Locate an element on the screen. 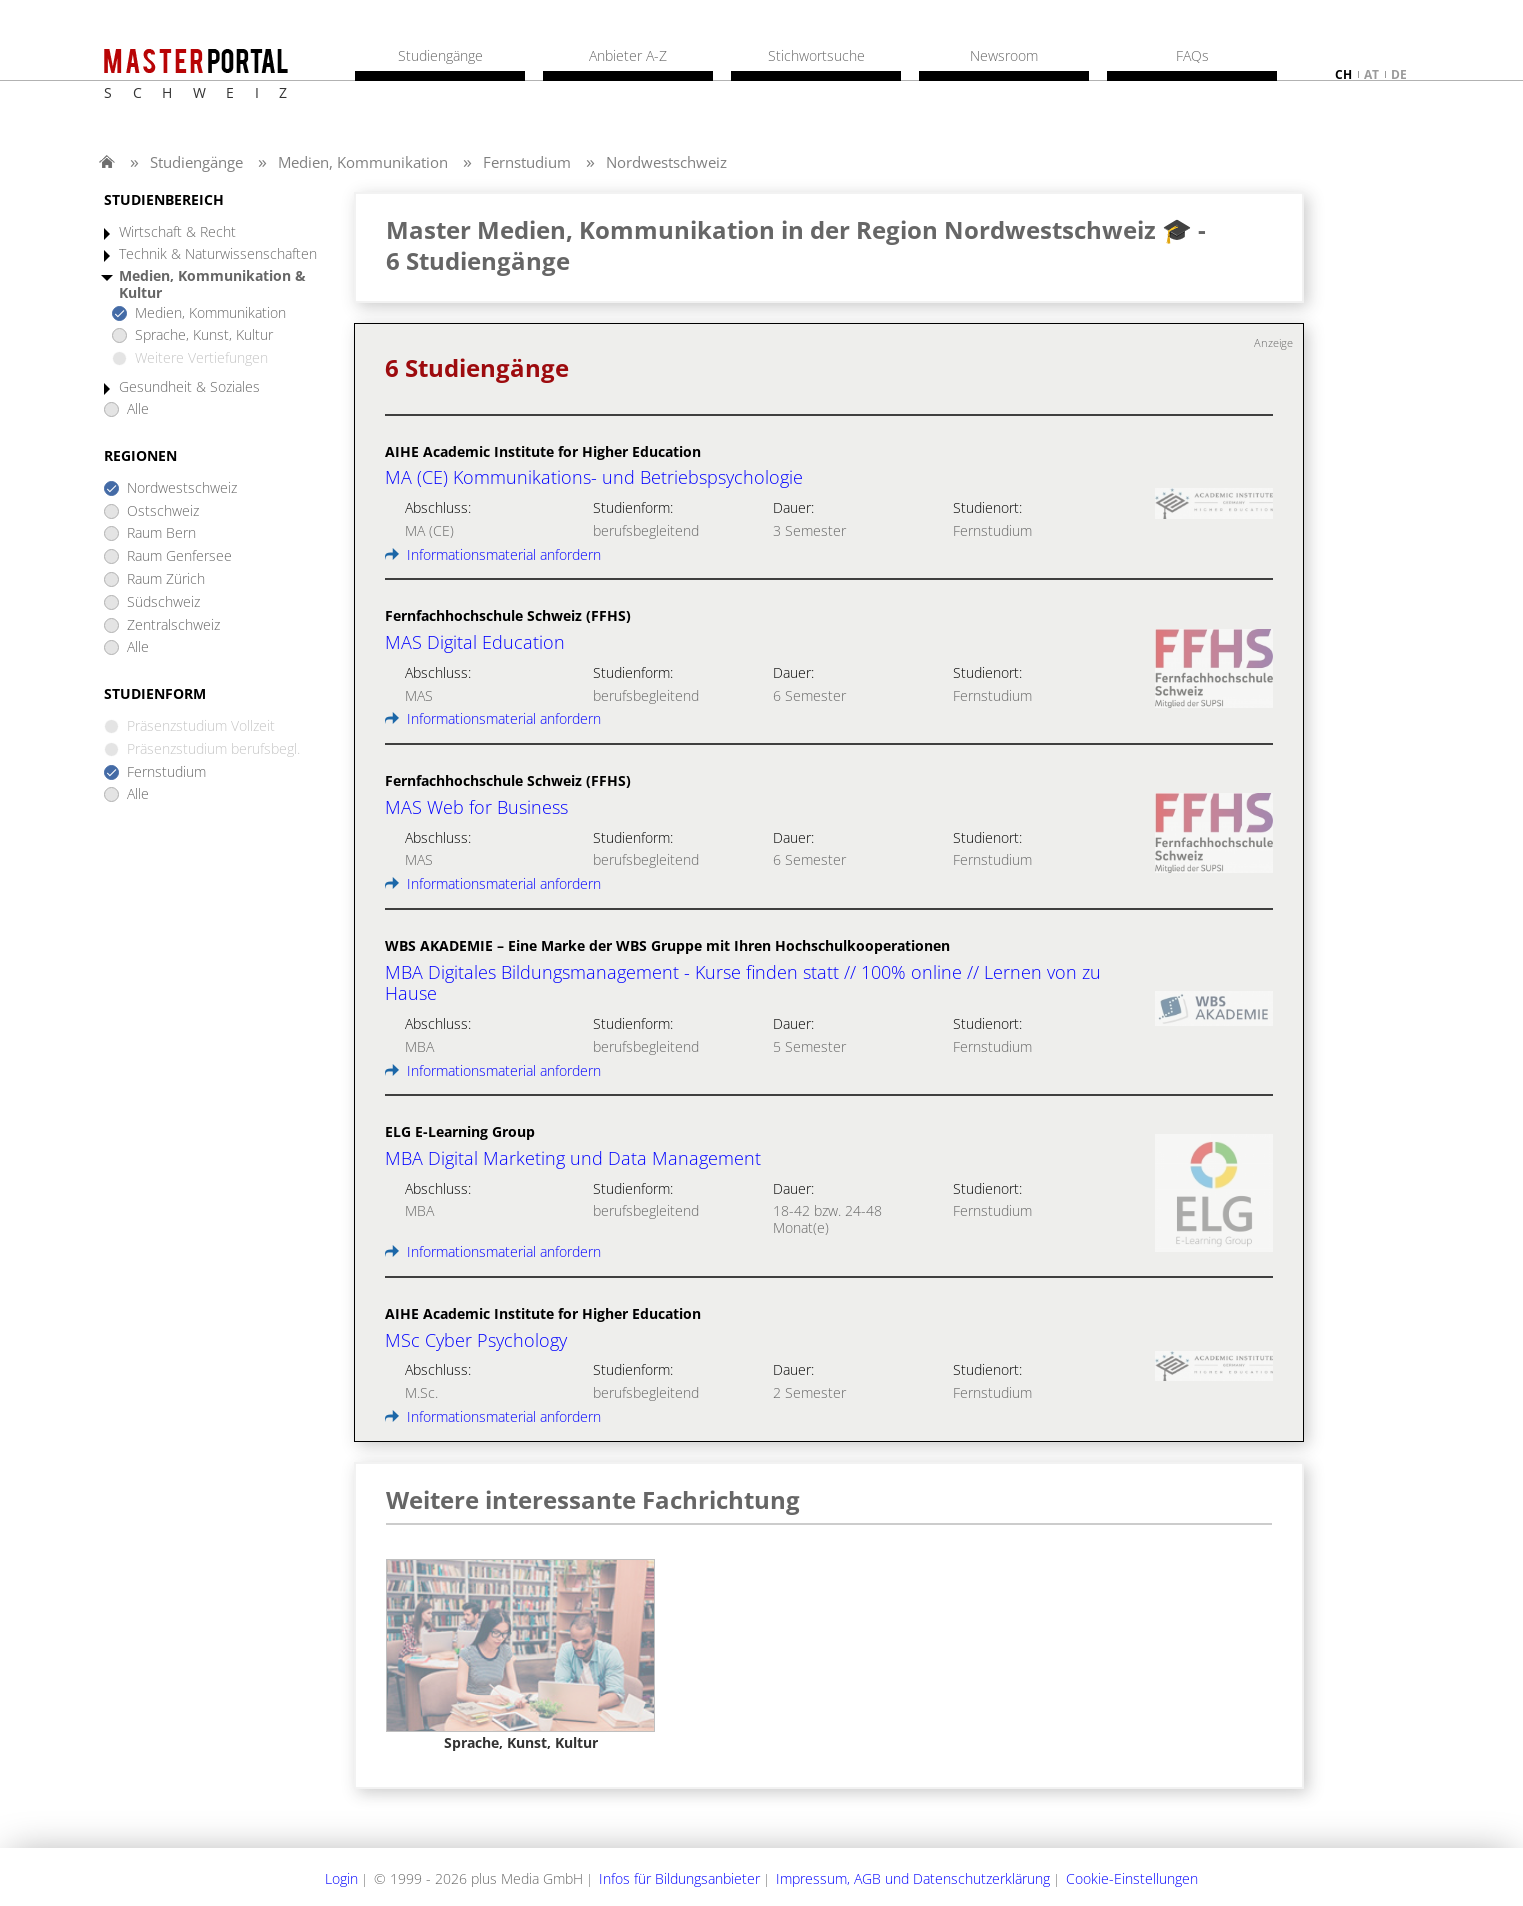  Sprache, Kunst, Kultur is located at coordinates (204, 335).